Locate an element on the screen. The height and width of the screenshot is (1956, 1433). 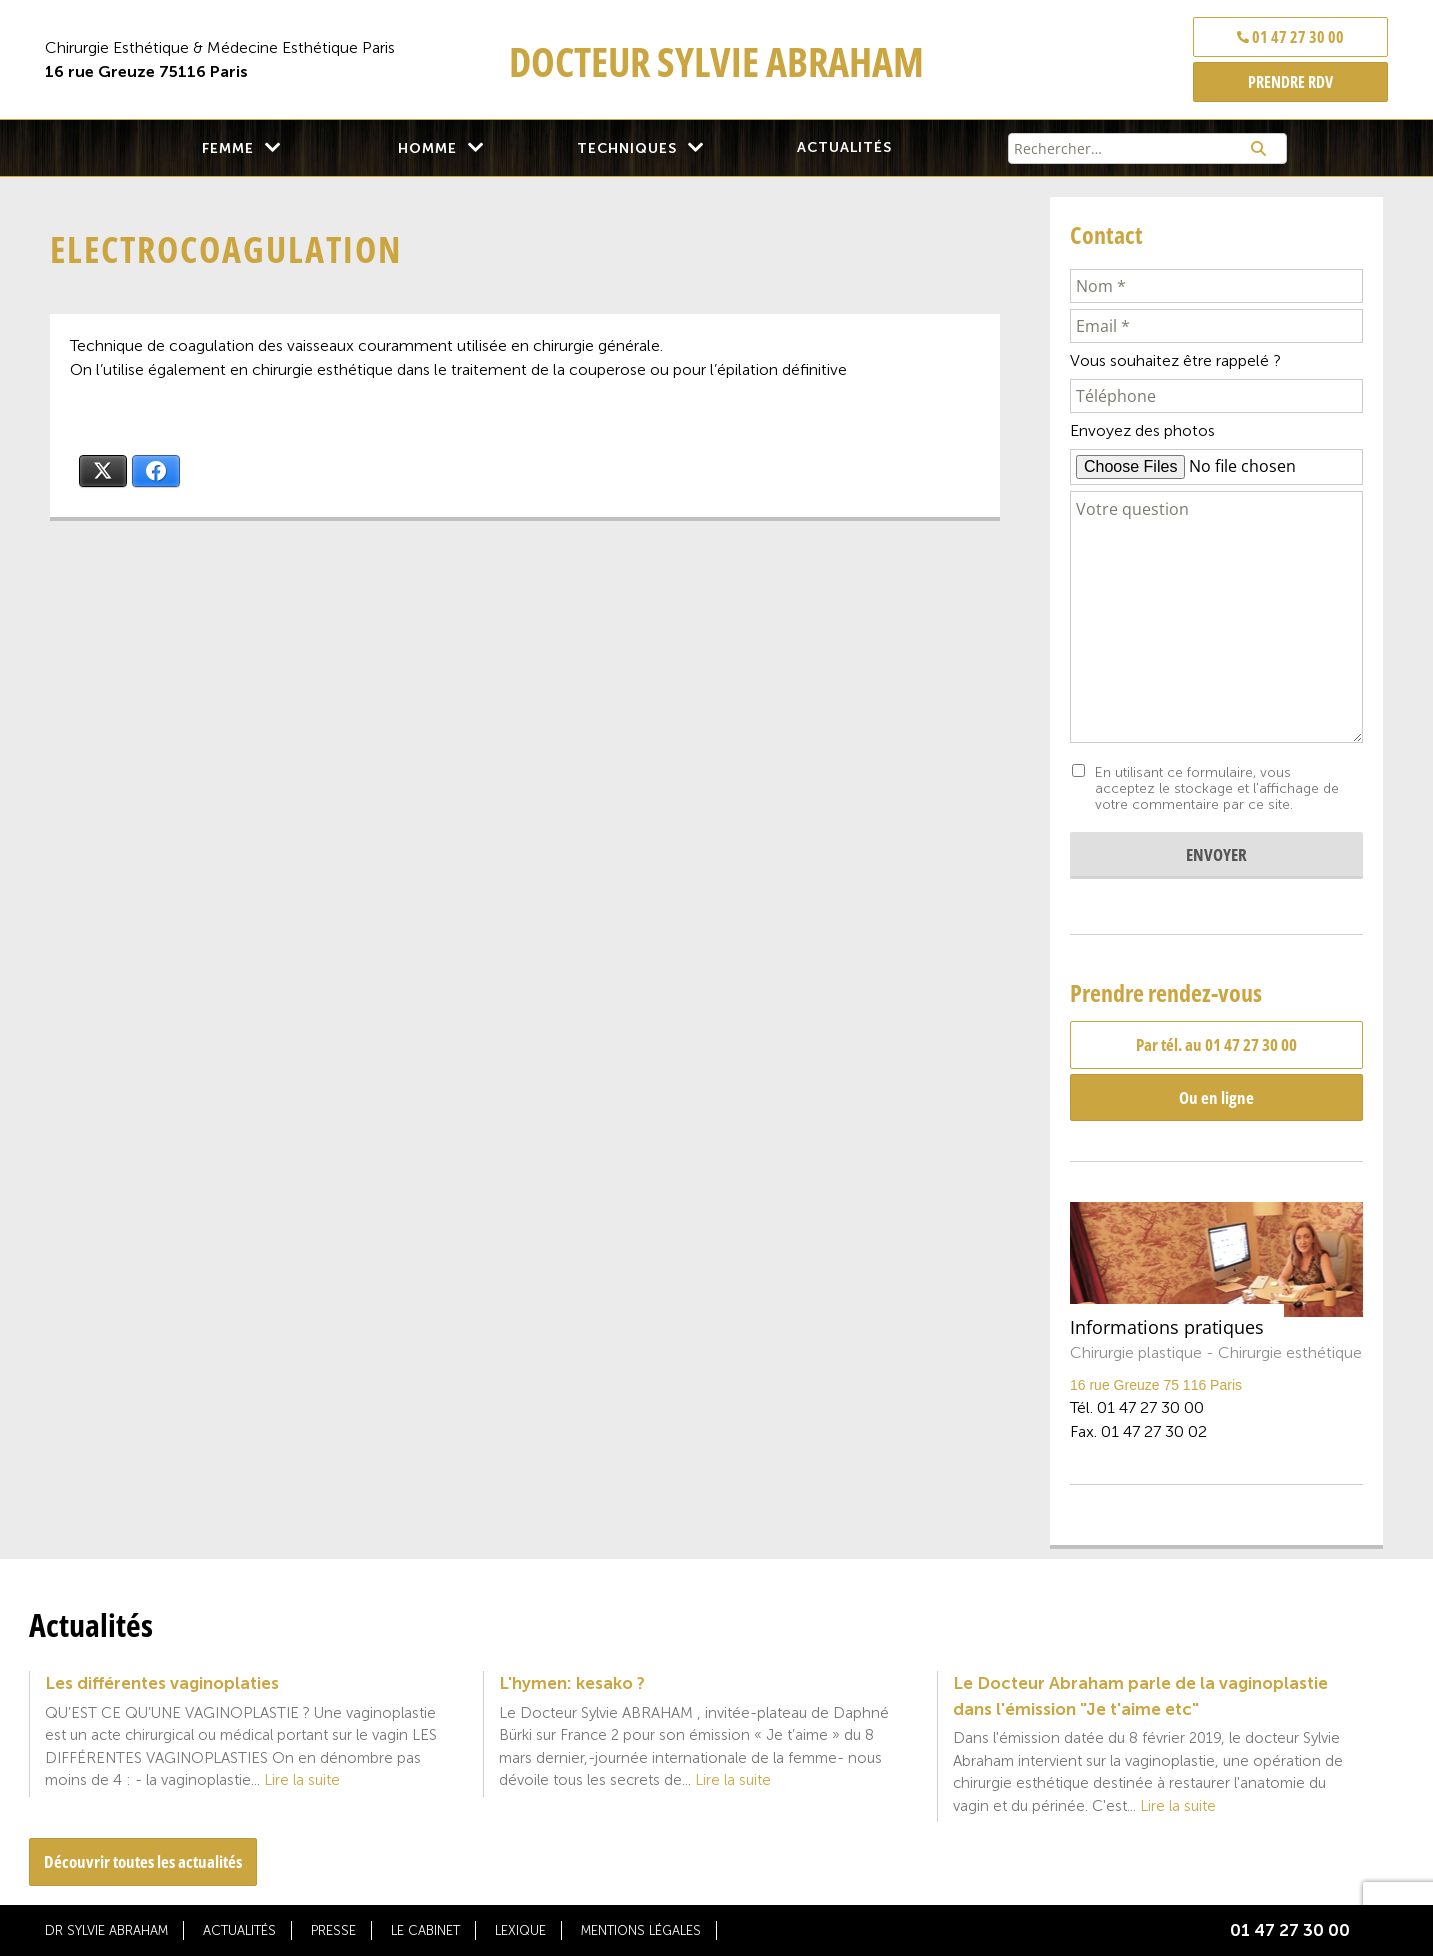
PRENDRE RDV is located at coordinates (1290, 82).